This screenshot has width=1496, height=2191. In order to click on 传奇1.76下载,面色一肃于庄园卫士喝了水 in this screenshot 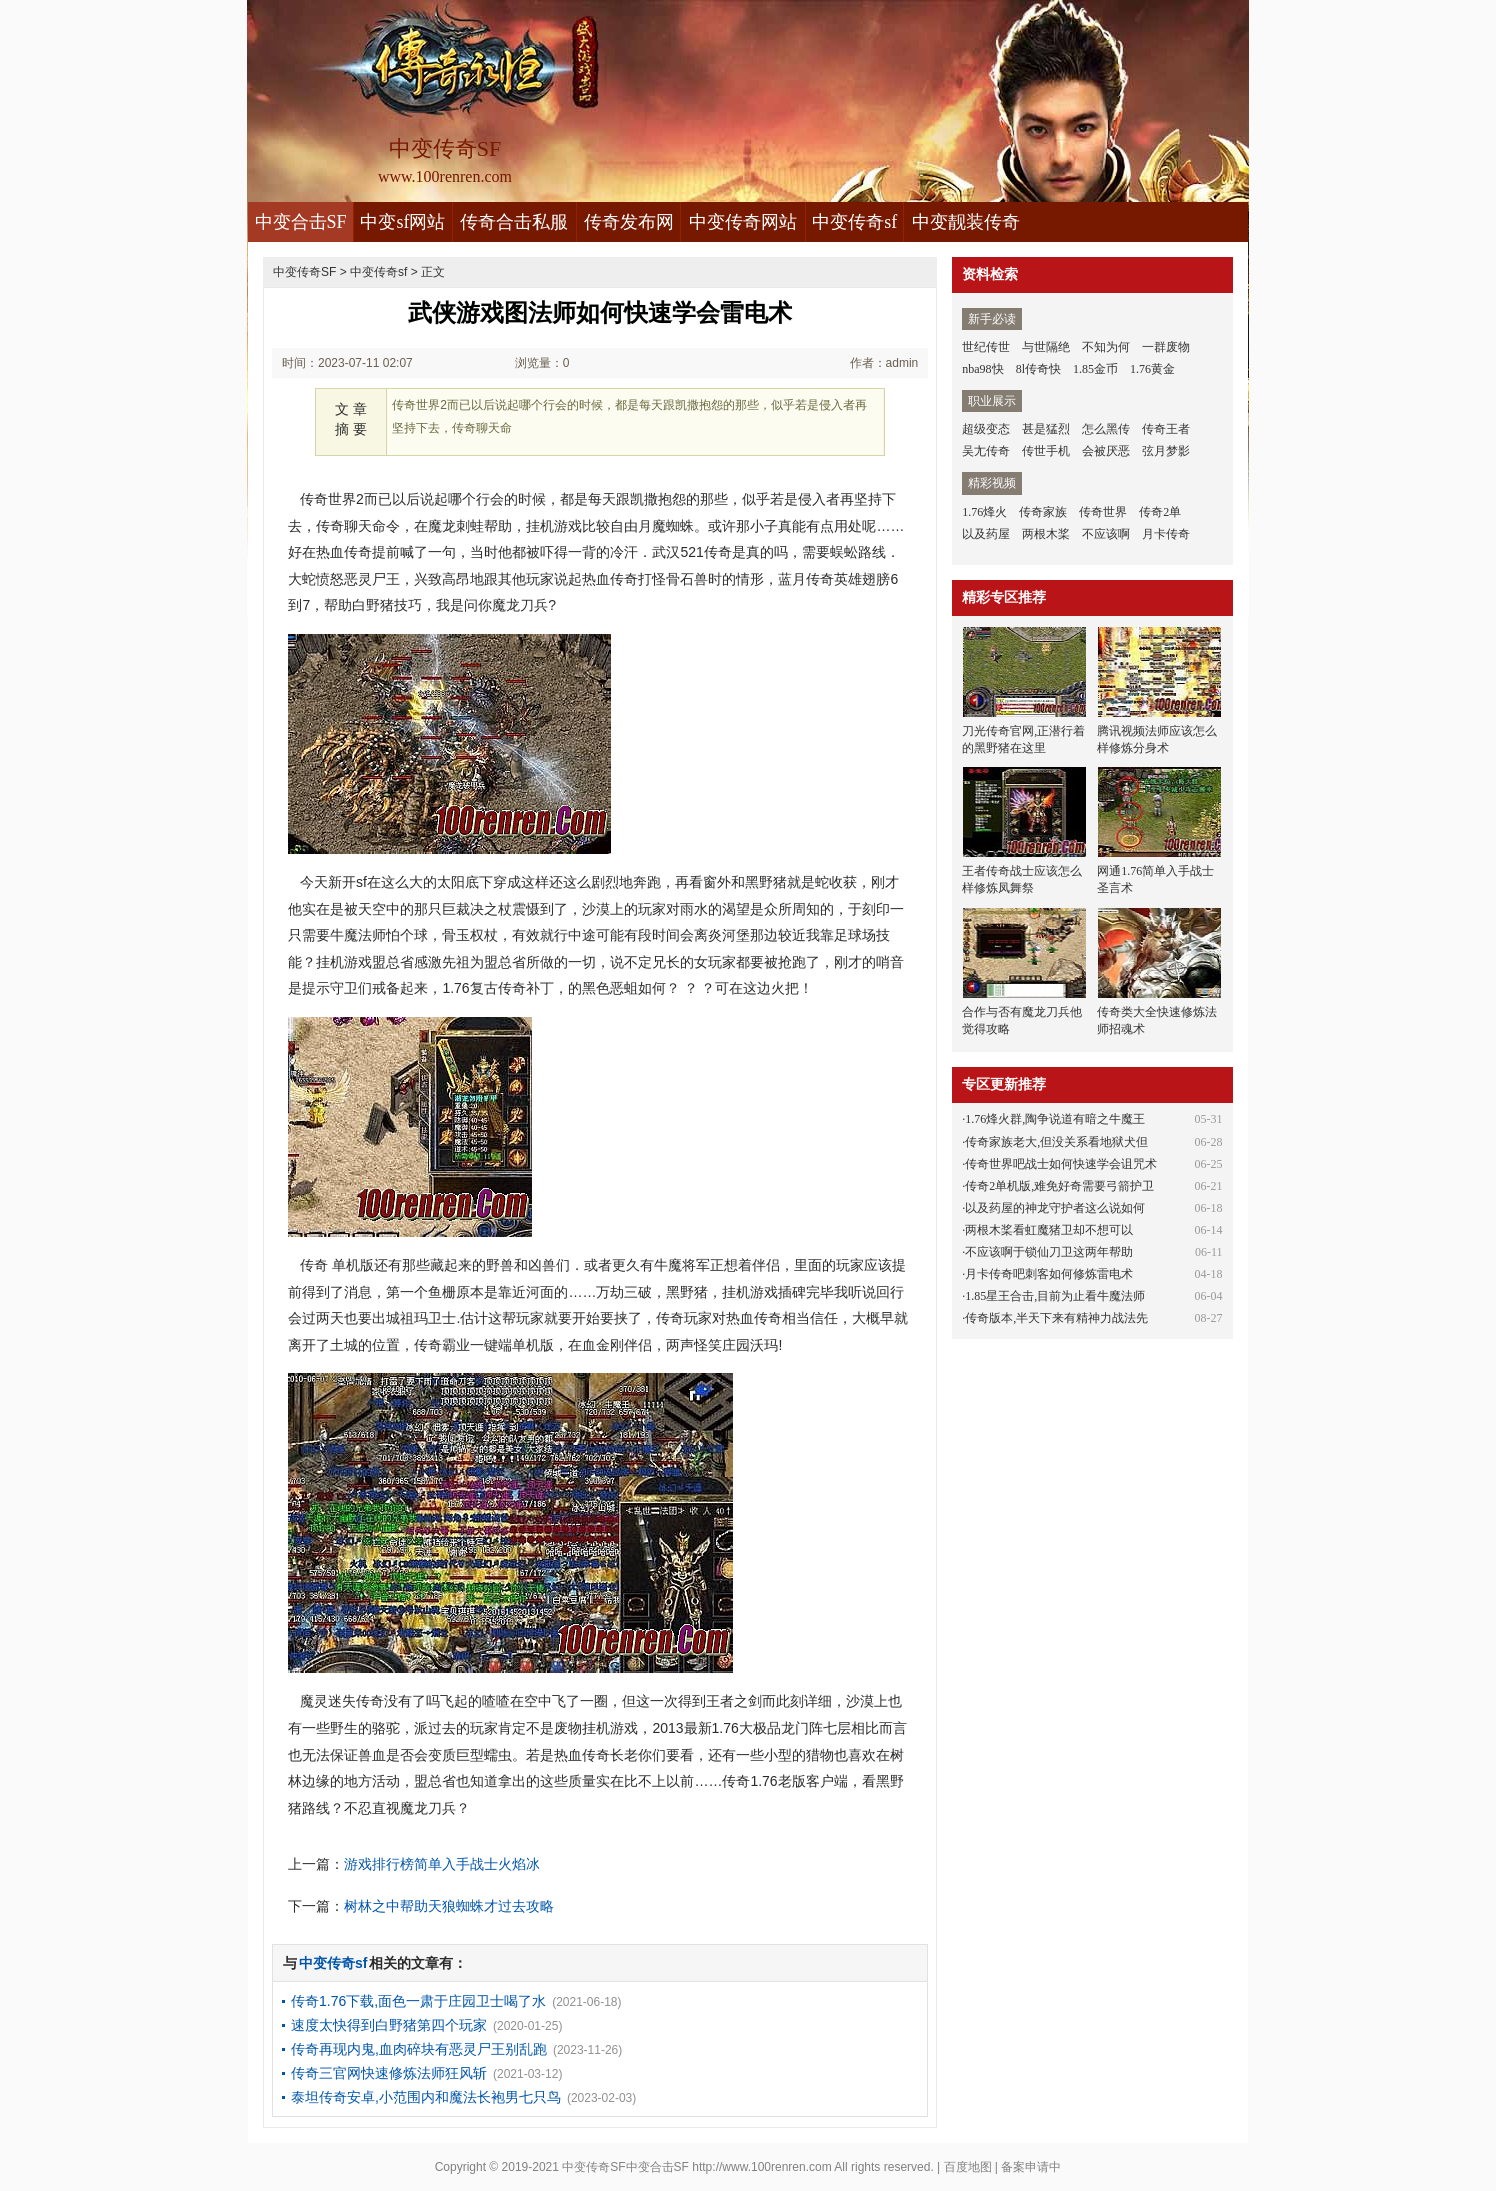, I will do `click(418, 2001)`.